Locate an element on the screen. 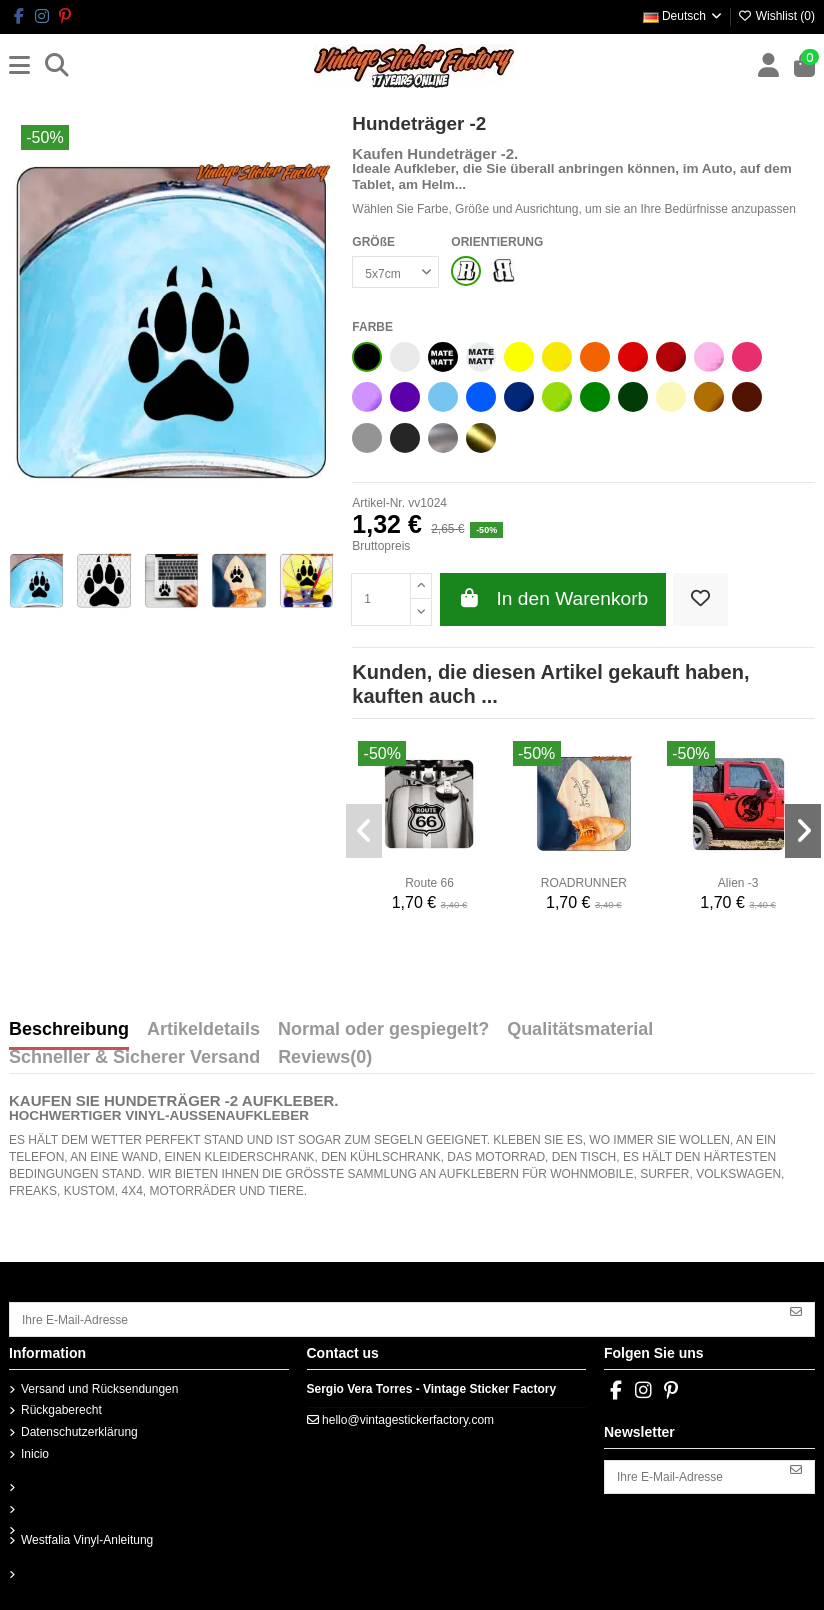  Normal oder gespiegelt? [tab] is located at coordinates (383, 1030).